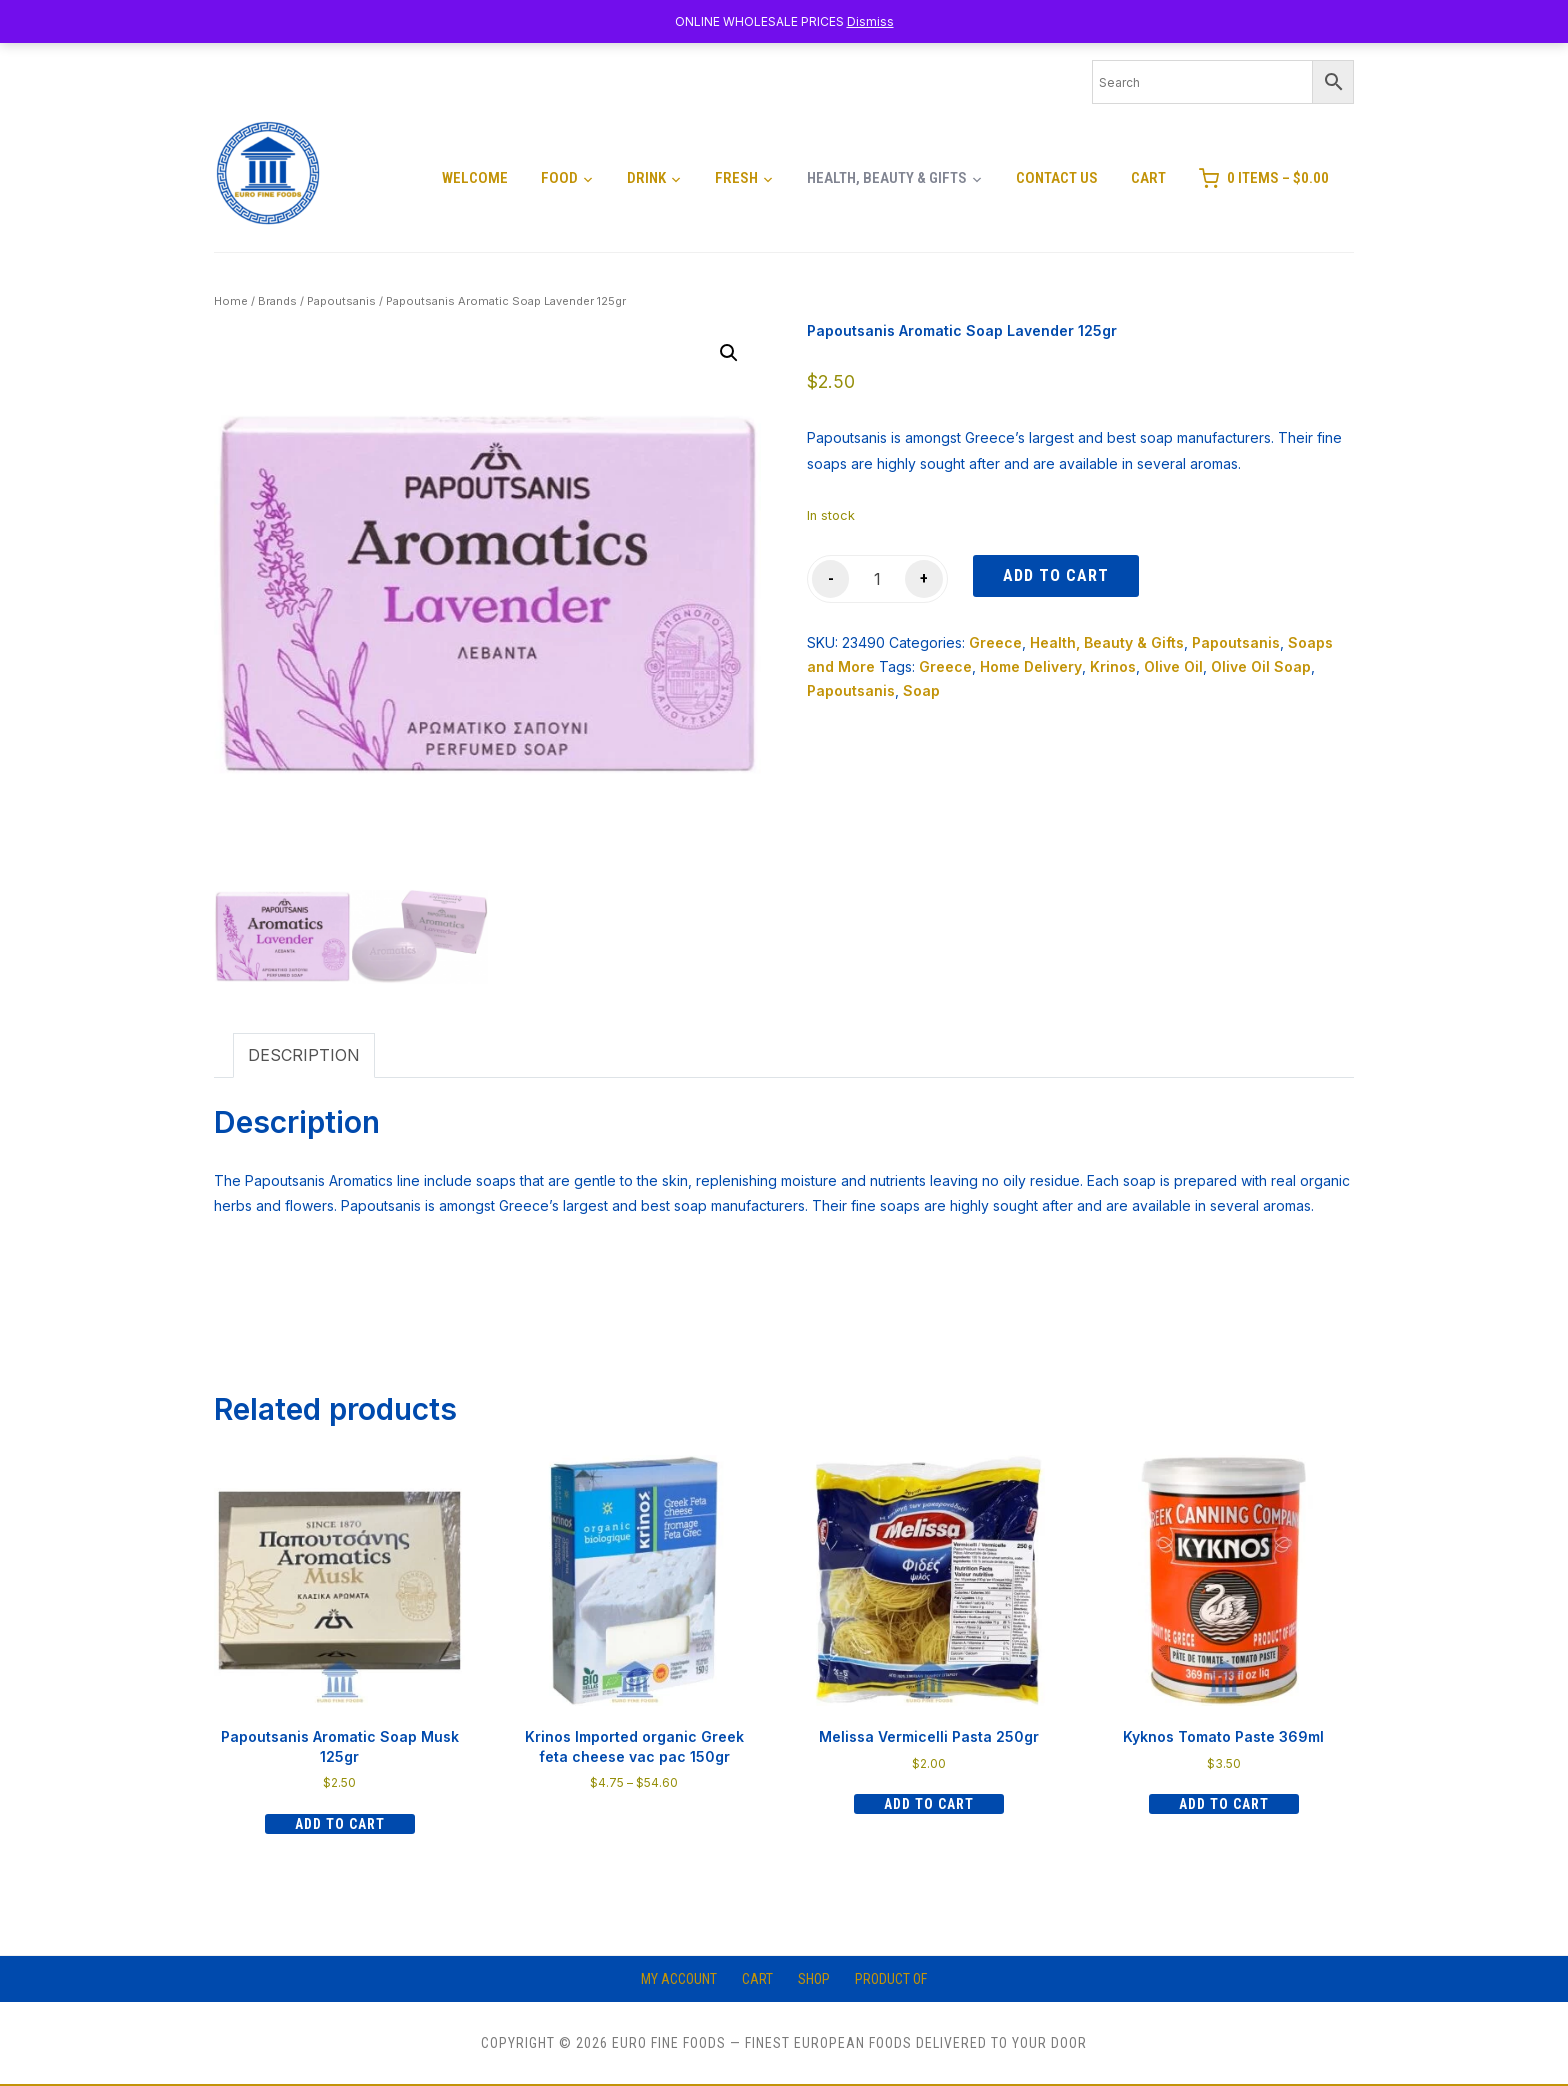 The image size is (1568, 2086). Describe the element at coordinates (304, 1055) in the screenshot. I see `Description [tab]` at that location.